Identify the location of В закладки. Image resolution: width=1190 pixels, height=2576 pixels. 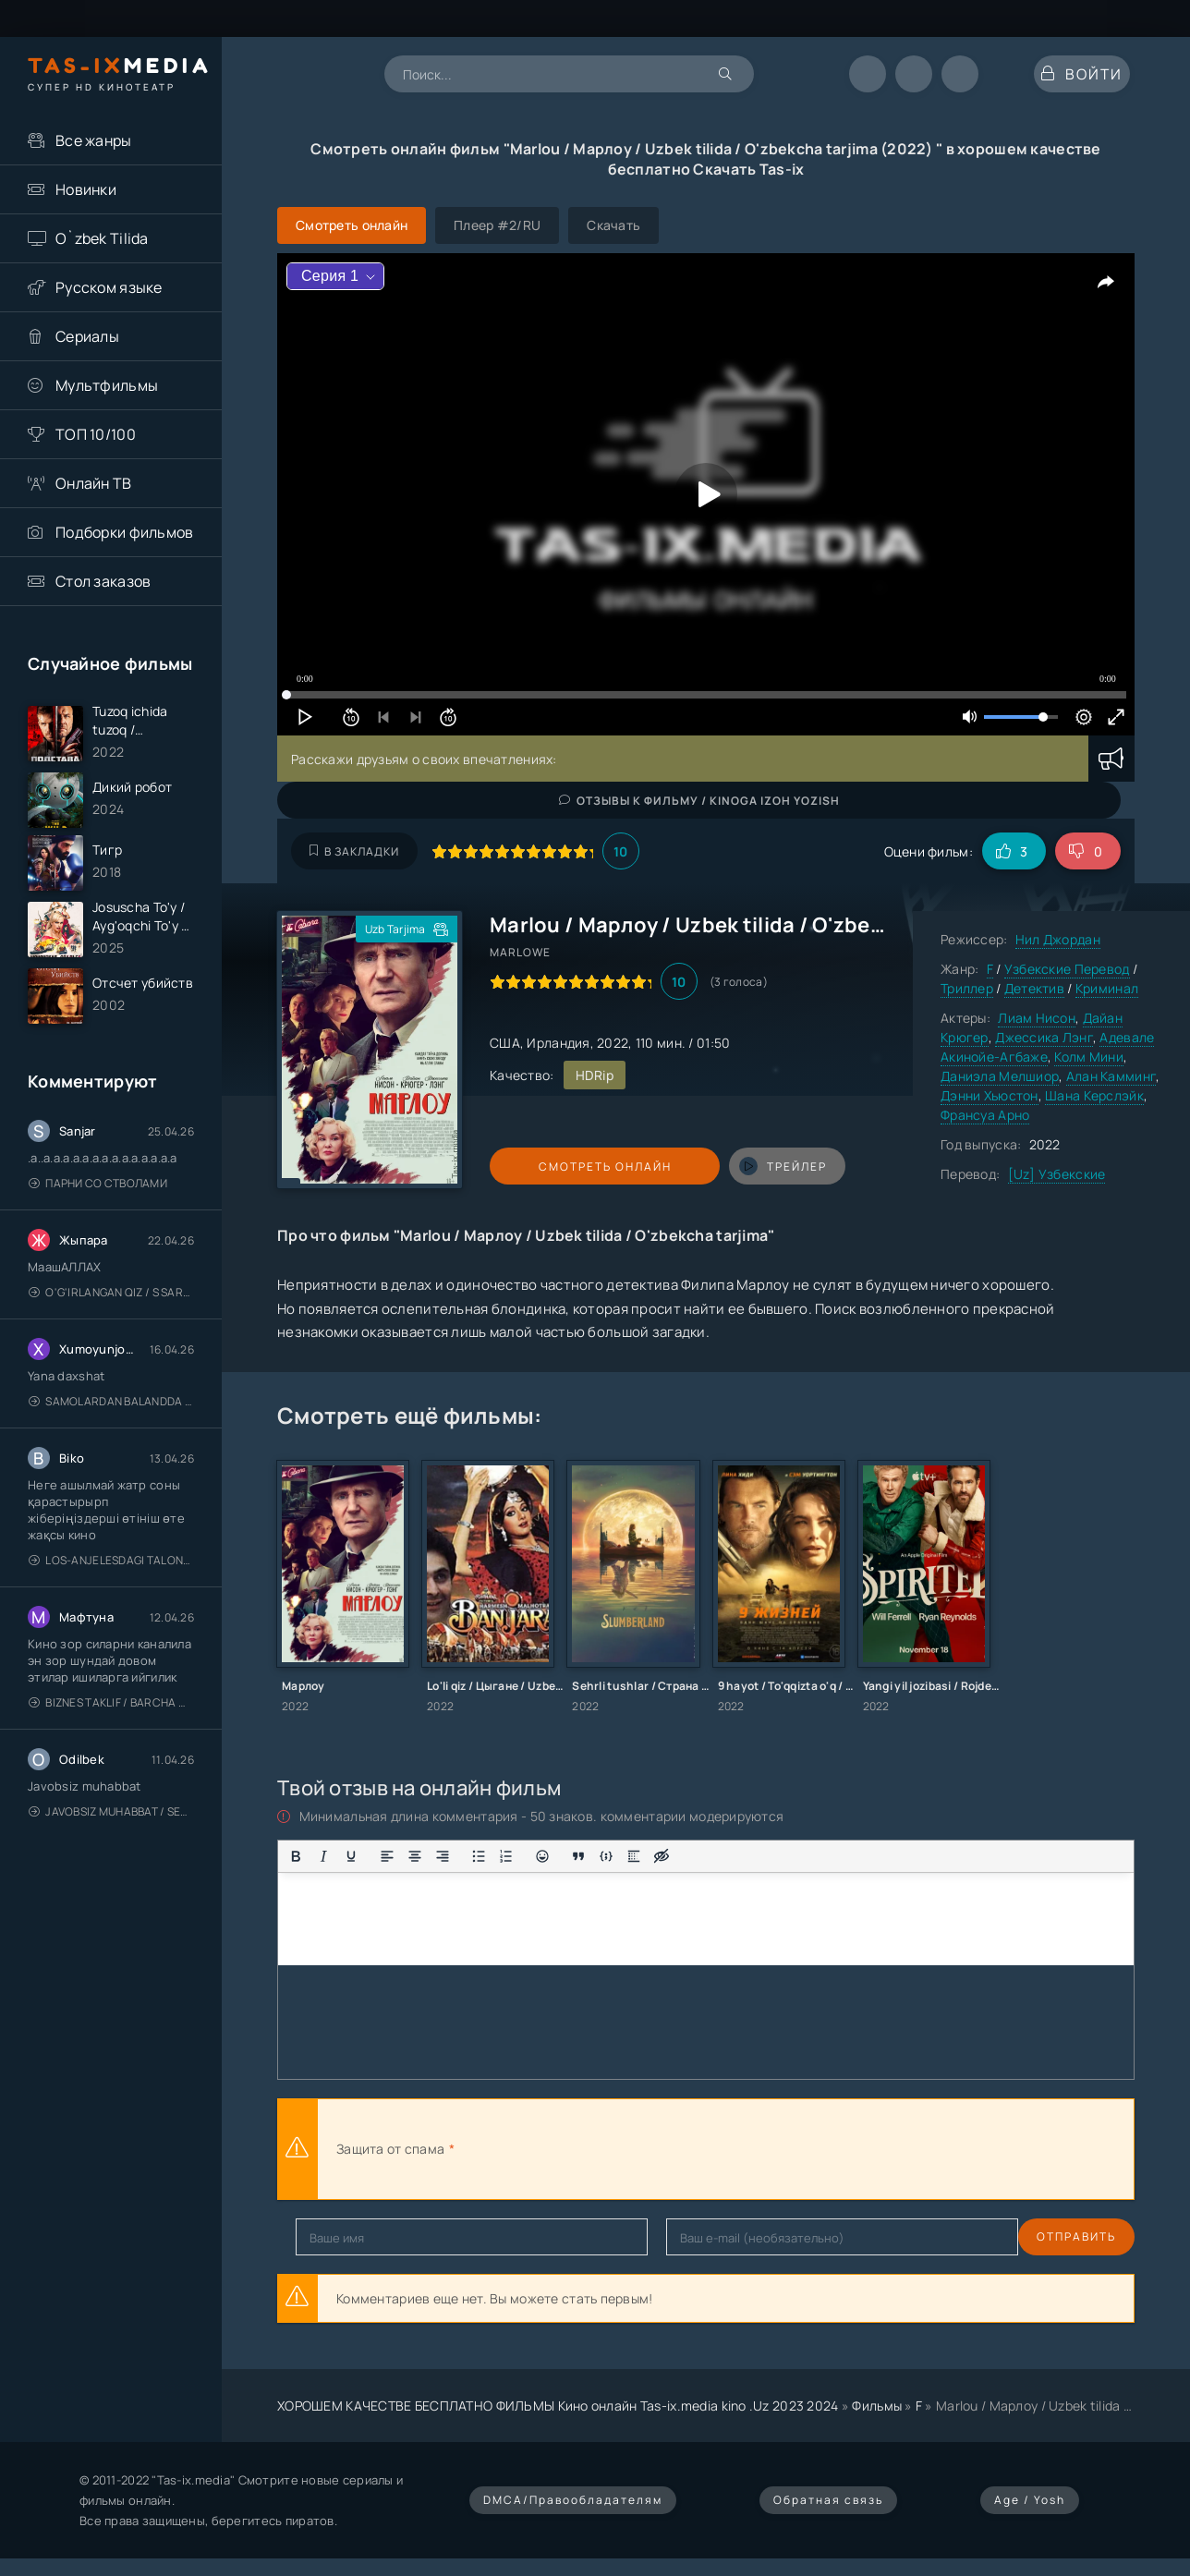
(354, 851).